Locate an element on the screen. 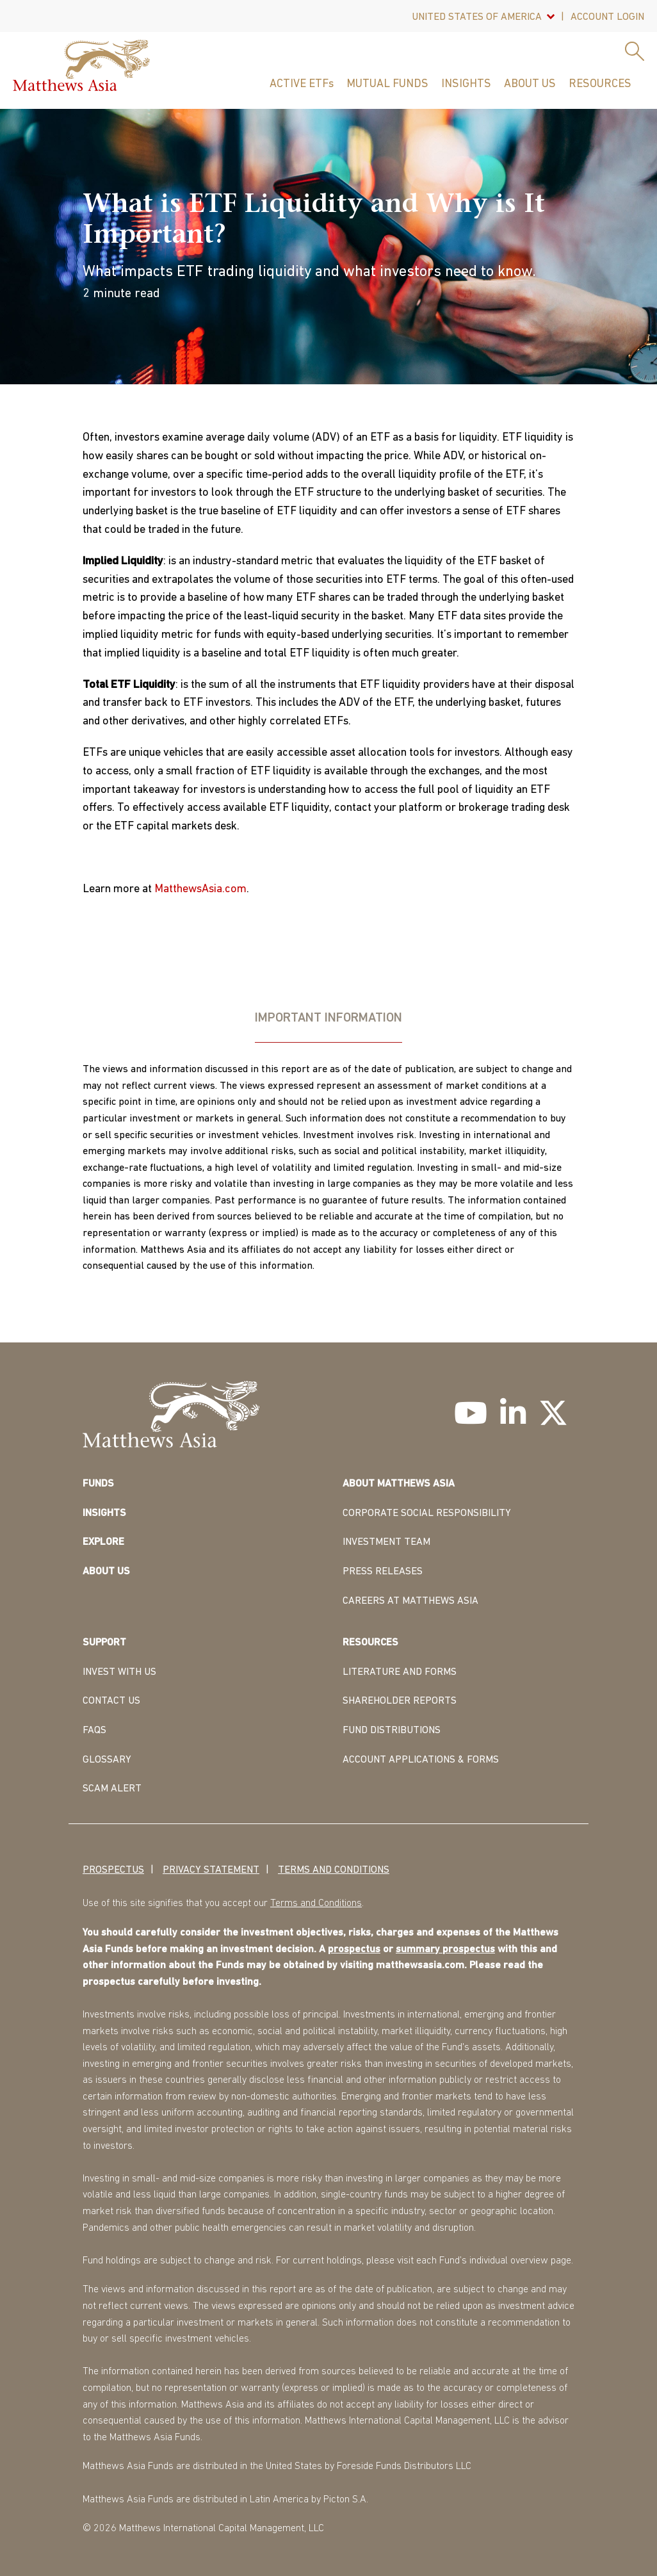  Insights is located at coordinates (466, 84).